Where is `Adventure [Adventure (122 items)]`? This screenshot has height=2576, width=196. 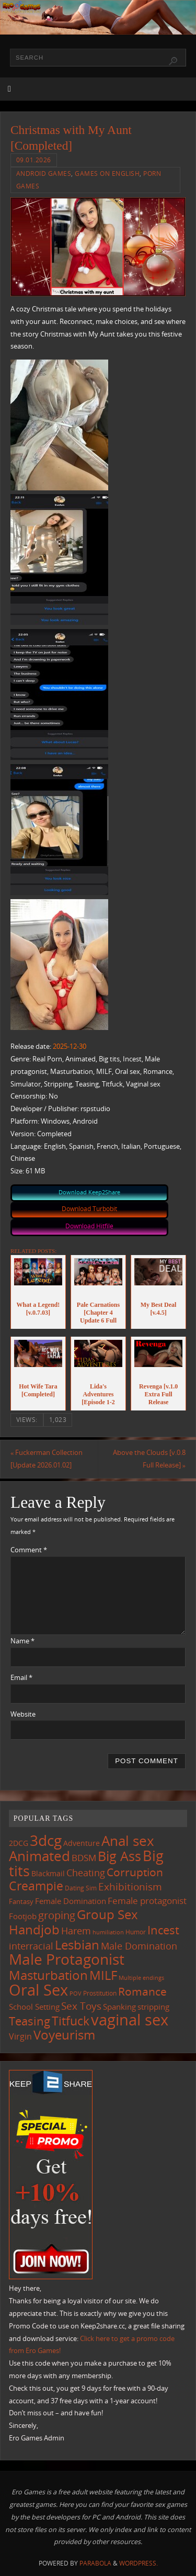 Adventure [Adventure (122 items)] is located at coordinates (81, 1843).